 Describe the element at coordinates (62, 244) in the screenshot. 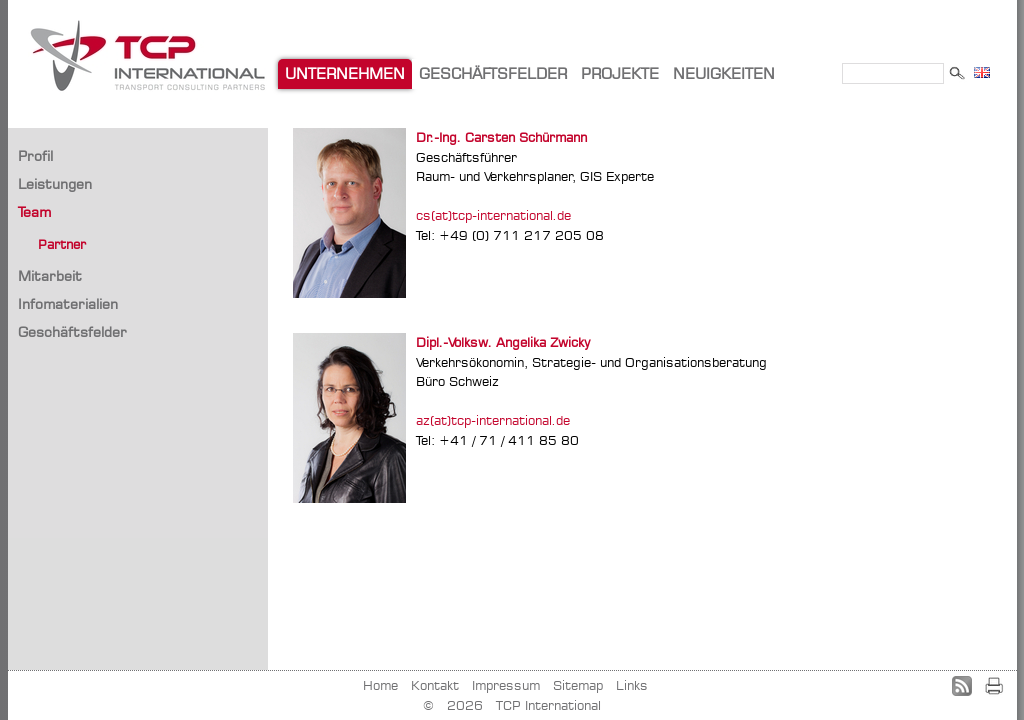

I see `Partner` at that location.